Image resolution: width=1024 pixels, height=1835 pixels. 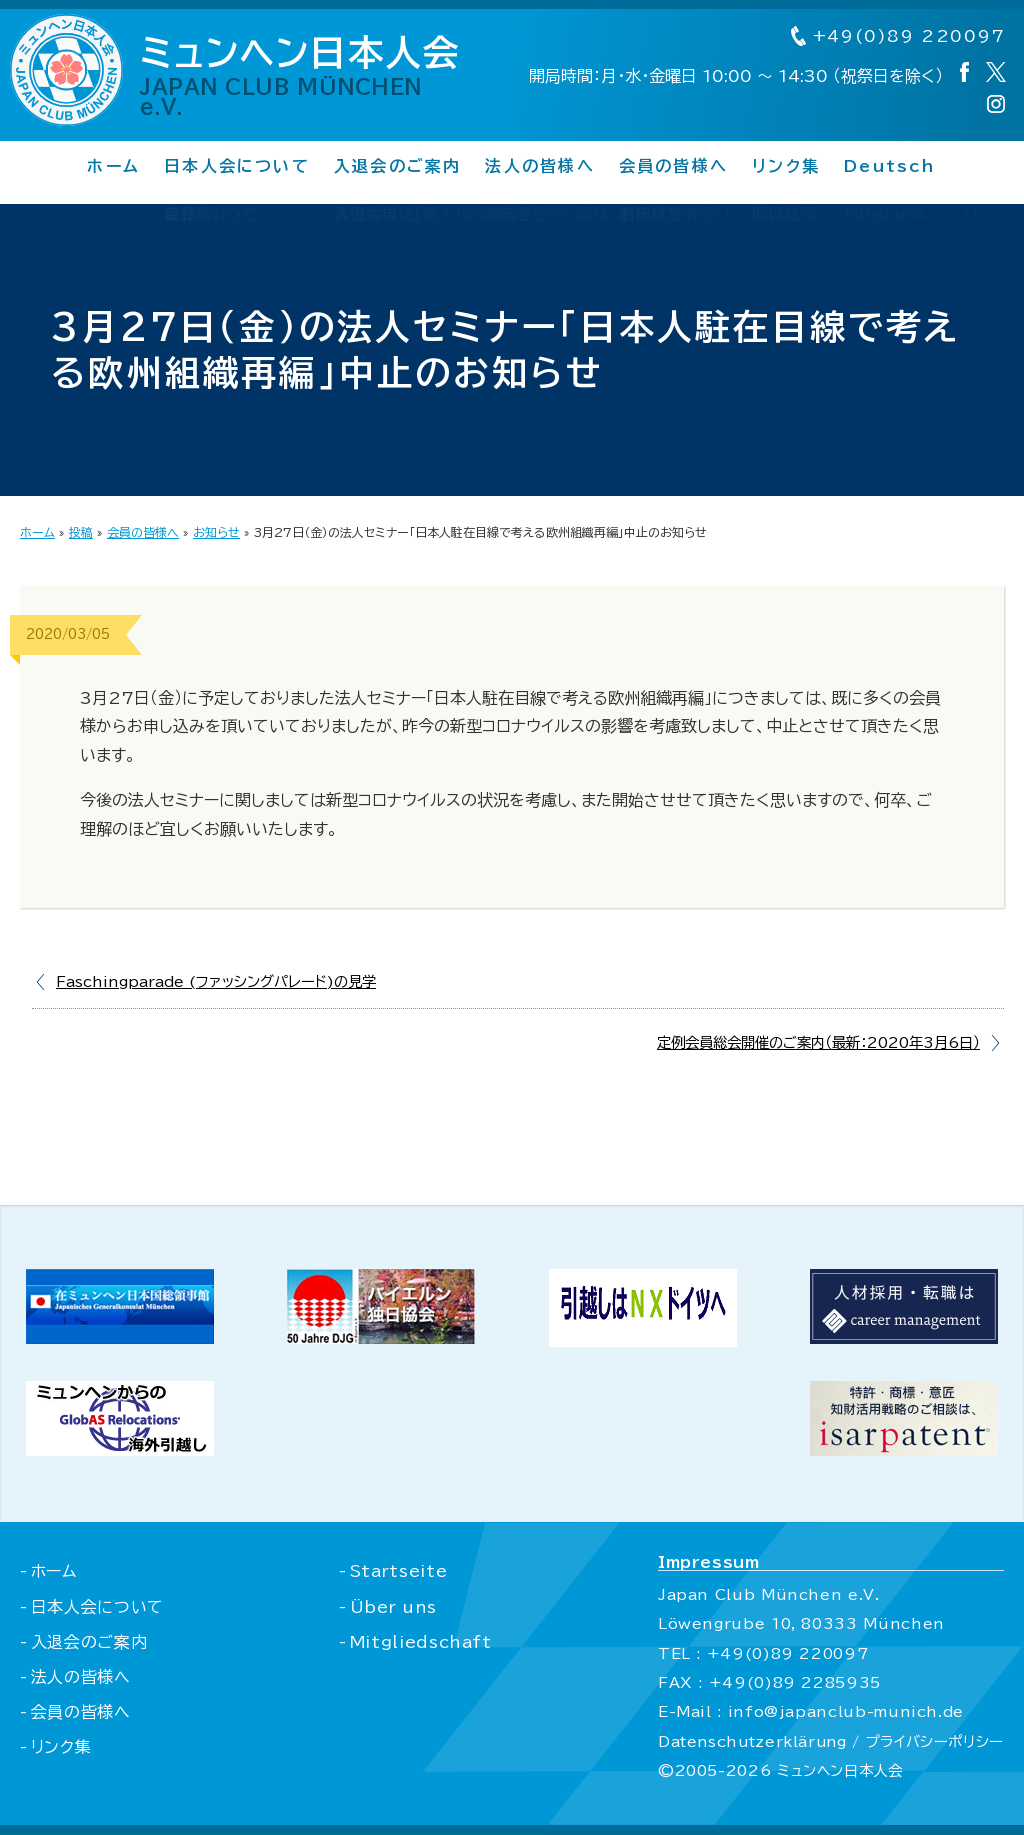 I want to click on Datenschutzerklärung / プライバシーポリシー, so click(x=829, y=1741).